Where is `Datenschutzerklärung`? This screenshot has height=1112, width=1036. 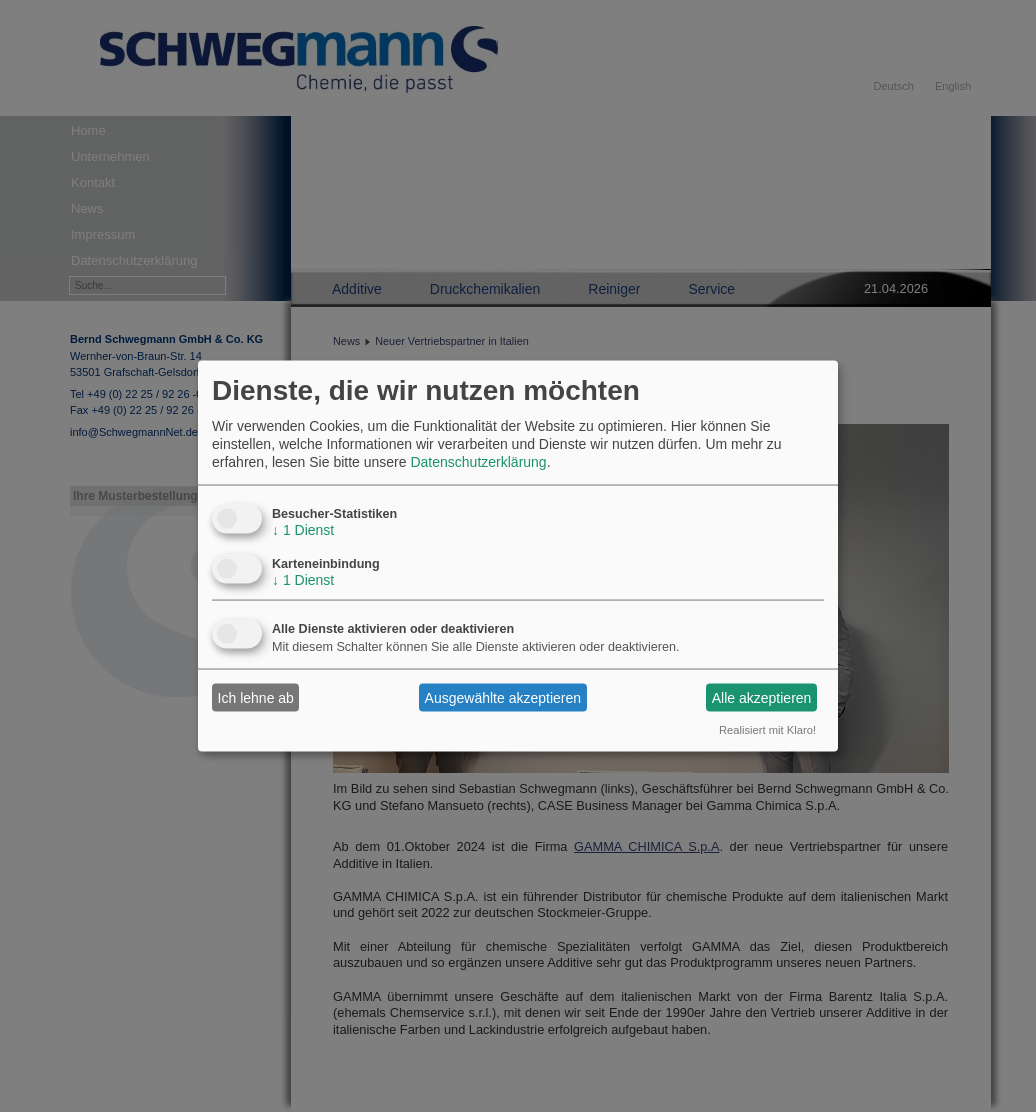
Datenschutzerklärung is located at coordinates (478, 462).